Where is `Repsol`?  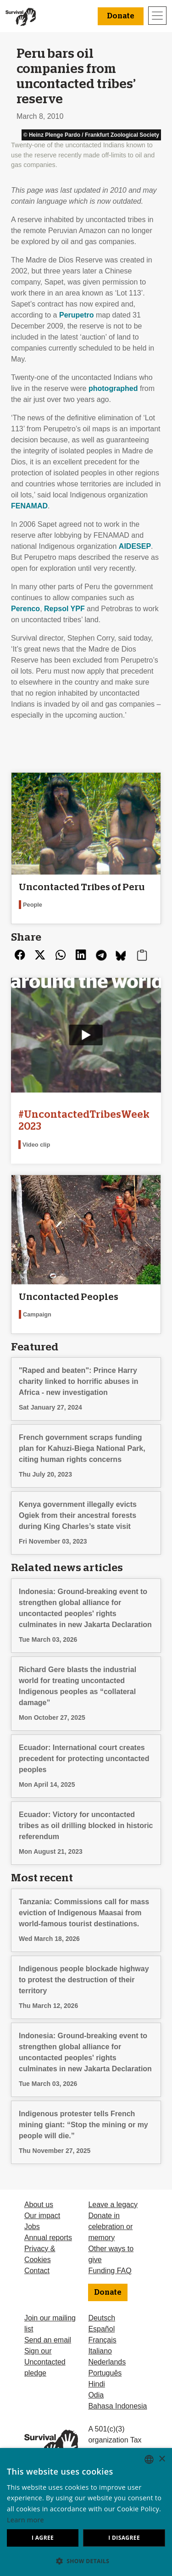 Repsol is located at coordinates (64, 609).